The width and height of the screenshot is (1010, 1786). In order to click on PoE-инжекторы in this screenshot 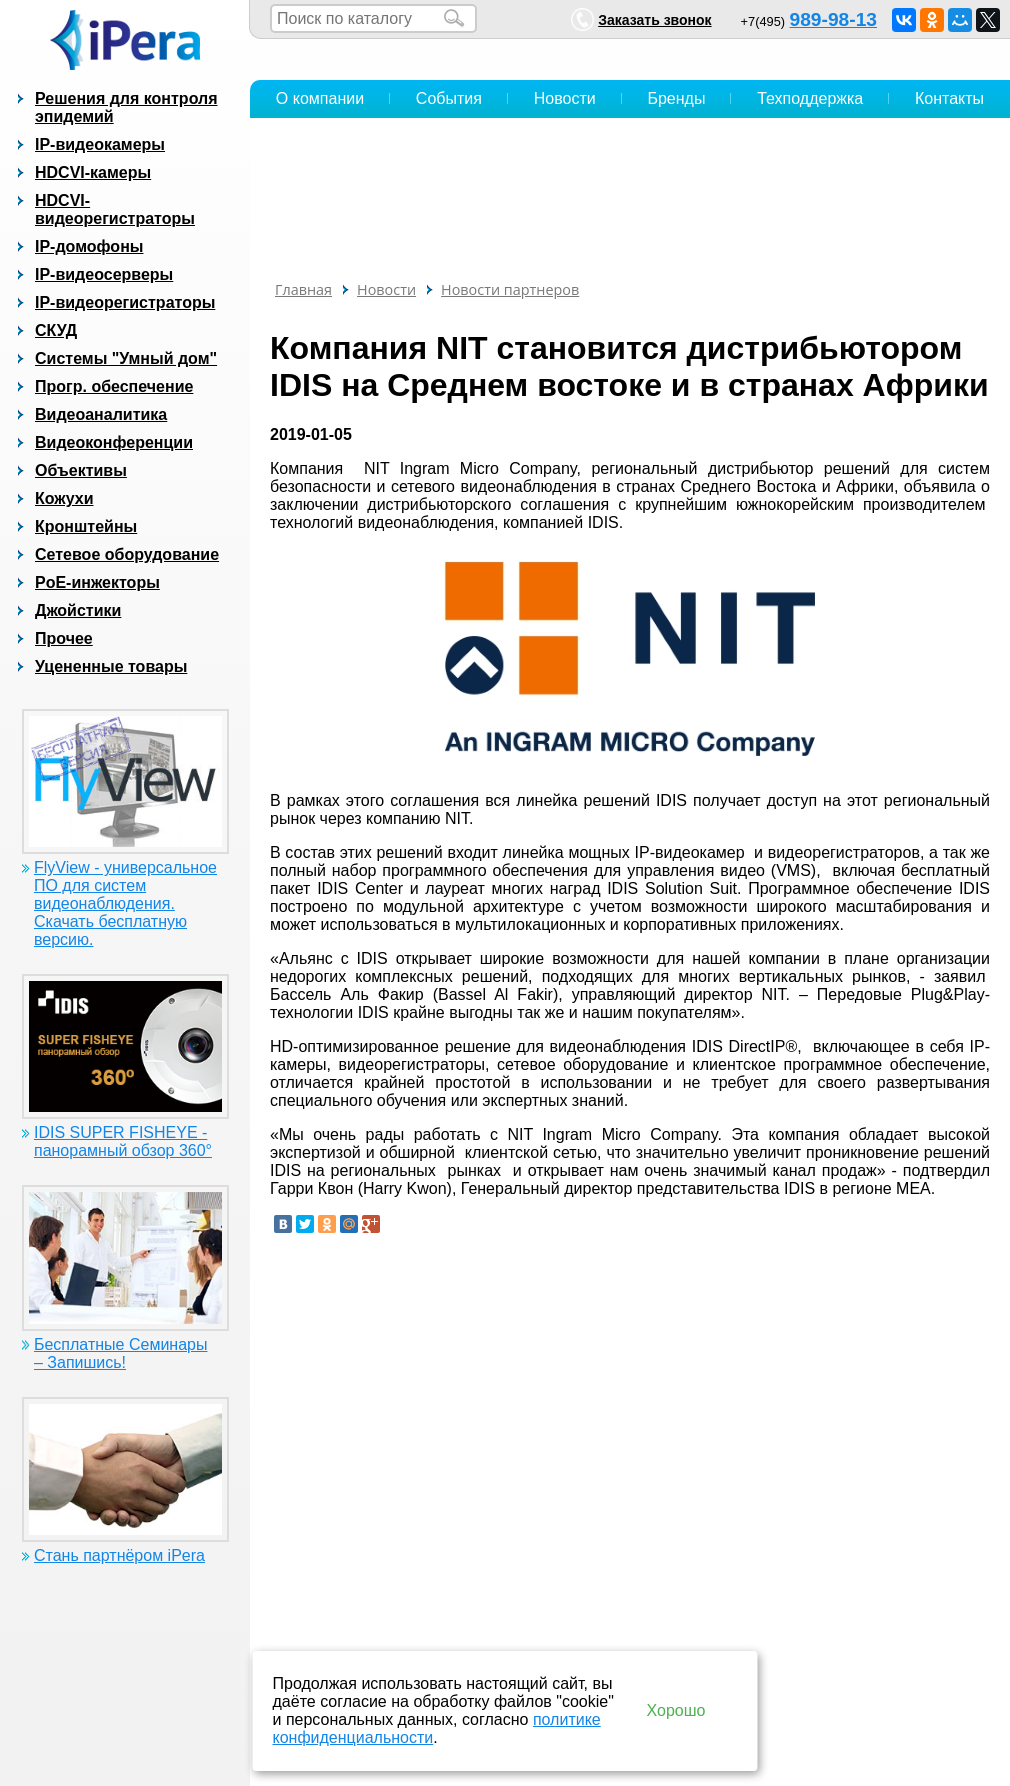, I will do `click(97, 582)`.